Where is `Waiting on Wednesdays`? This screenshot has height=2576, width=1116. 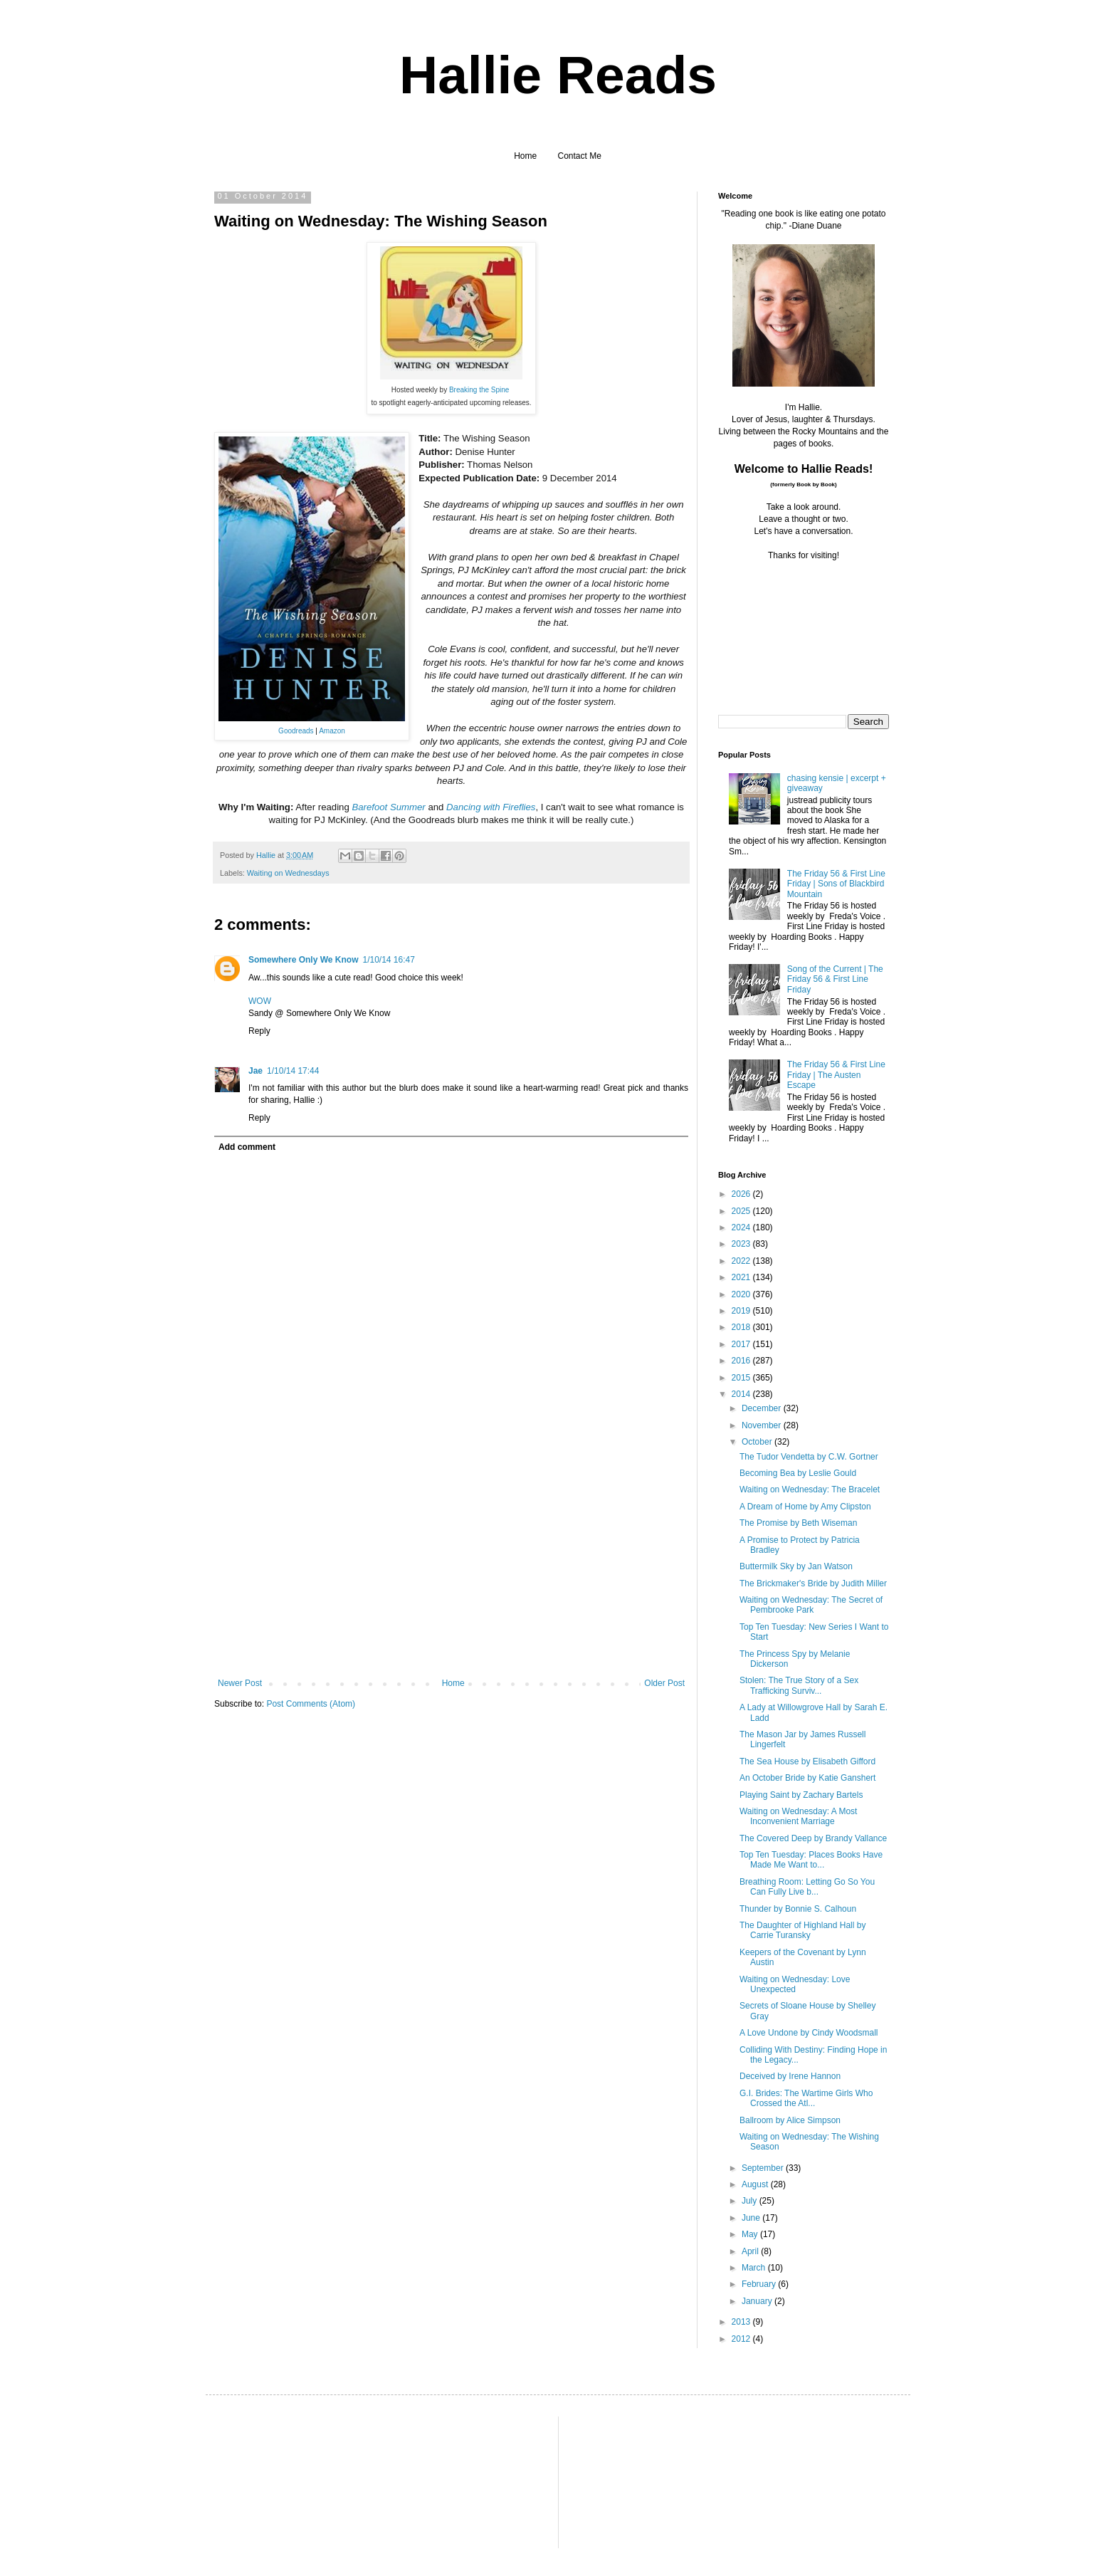
Waiting on Wednesdays is located at coordinates (288, 873).